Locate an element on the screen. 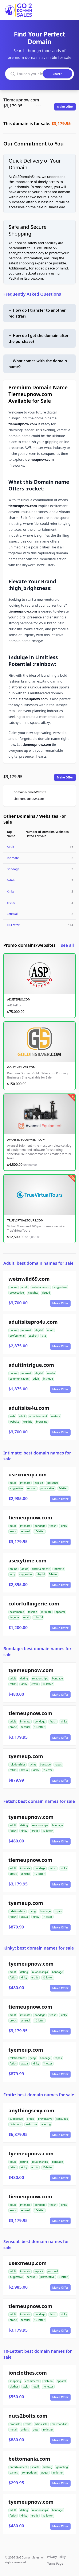 This screenshot has height=2576, width=79. style is located at coordinates (25, 2386).